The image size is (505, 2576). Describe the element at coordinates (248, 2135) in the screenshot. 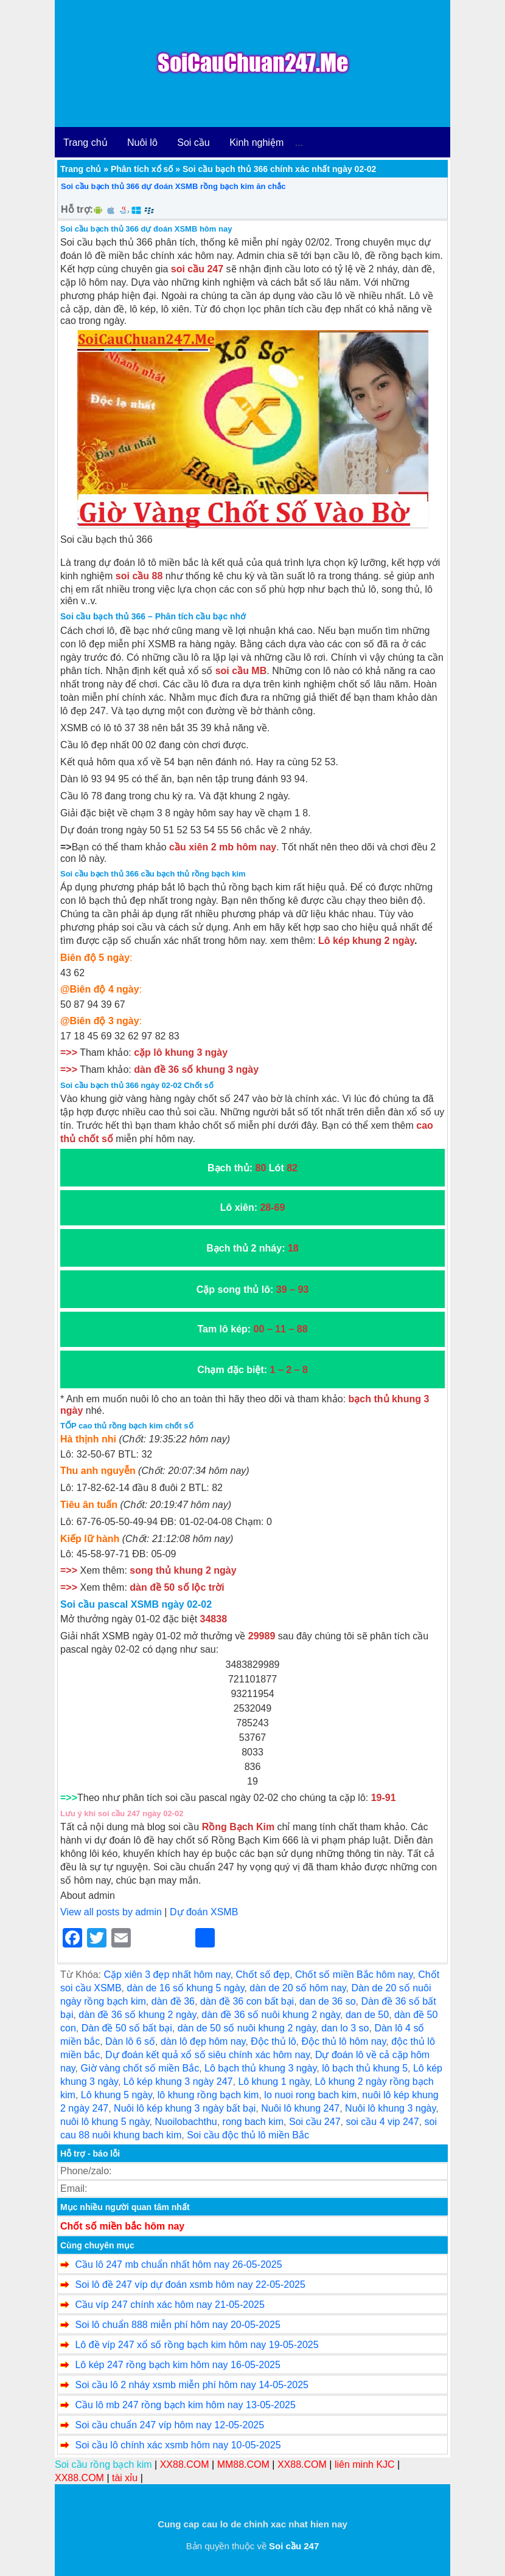

I see `Soi cầu độc thủ lô miền Bắc` at that location.